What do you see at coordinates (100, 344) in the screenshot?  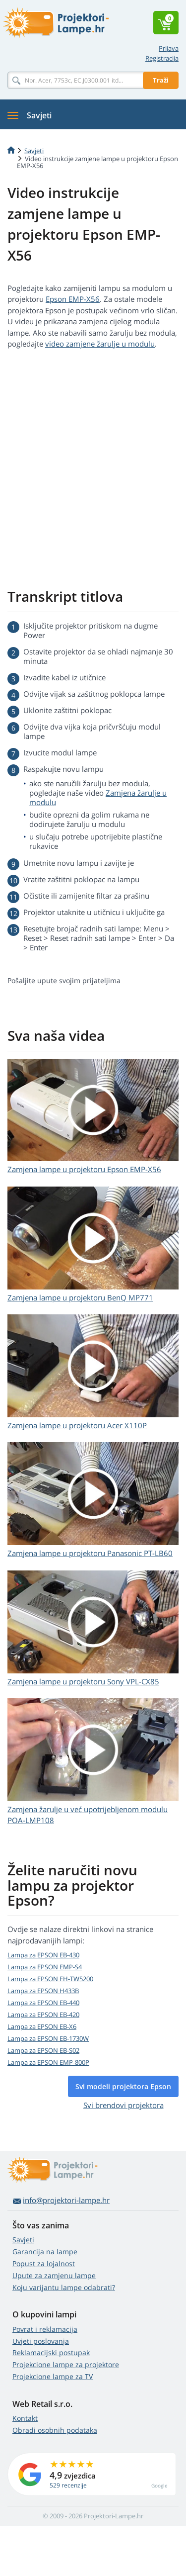 I see `video zamjene žarulje u modulu` at bounding box center [100, 344].